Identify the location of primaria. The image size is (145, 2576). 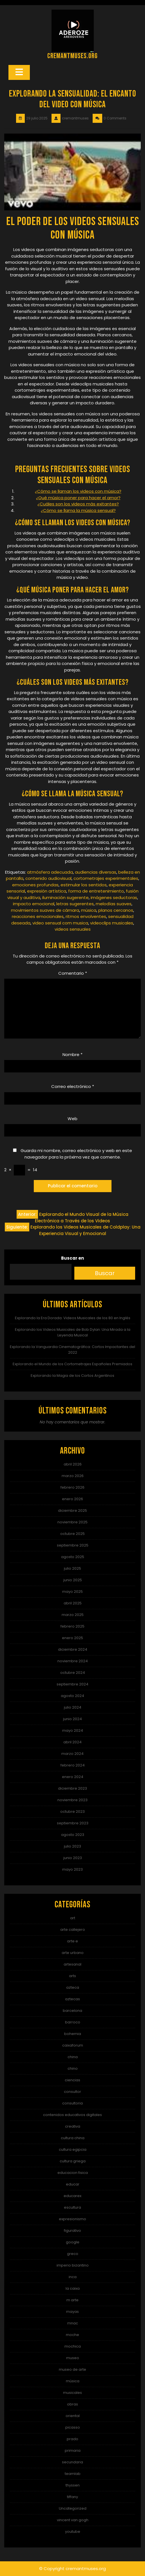
(73, 2450).